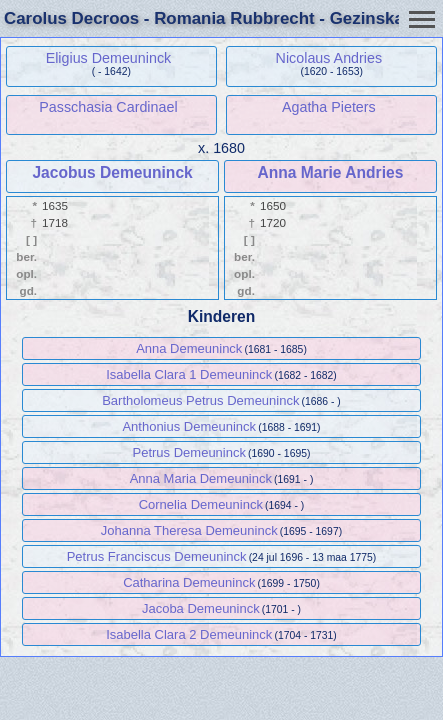 Image resolution: width=443 pixels, height=720 pixels. What do you see at coordinates (201, 608) in the screenshot?
I see `Jacoba Demeuninck` at bounding box center [201, 608].